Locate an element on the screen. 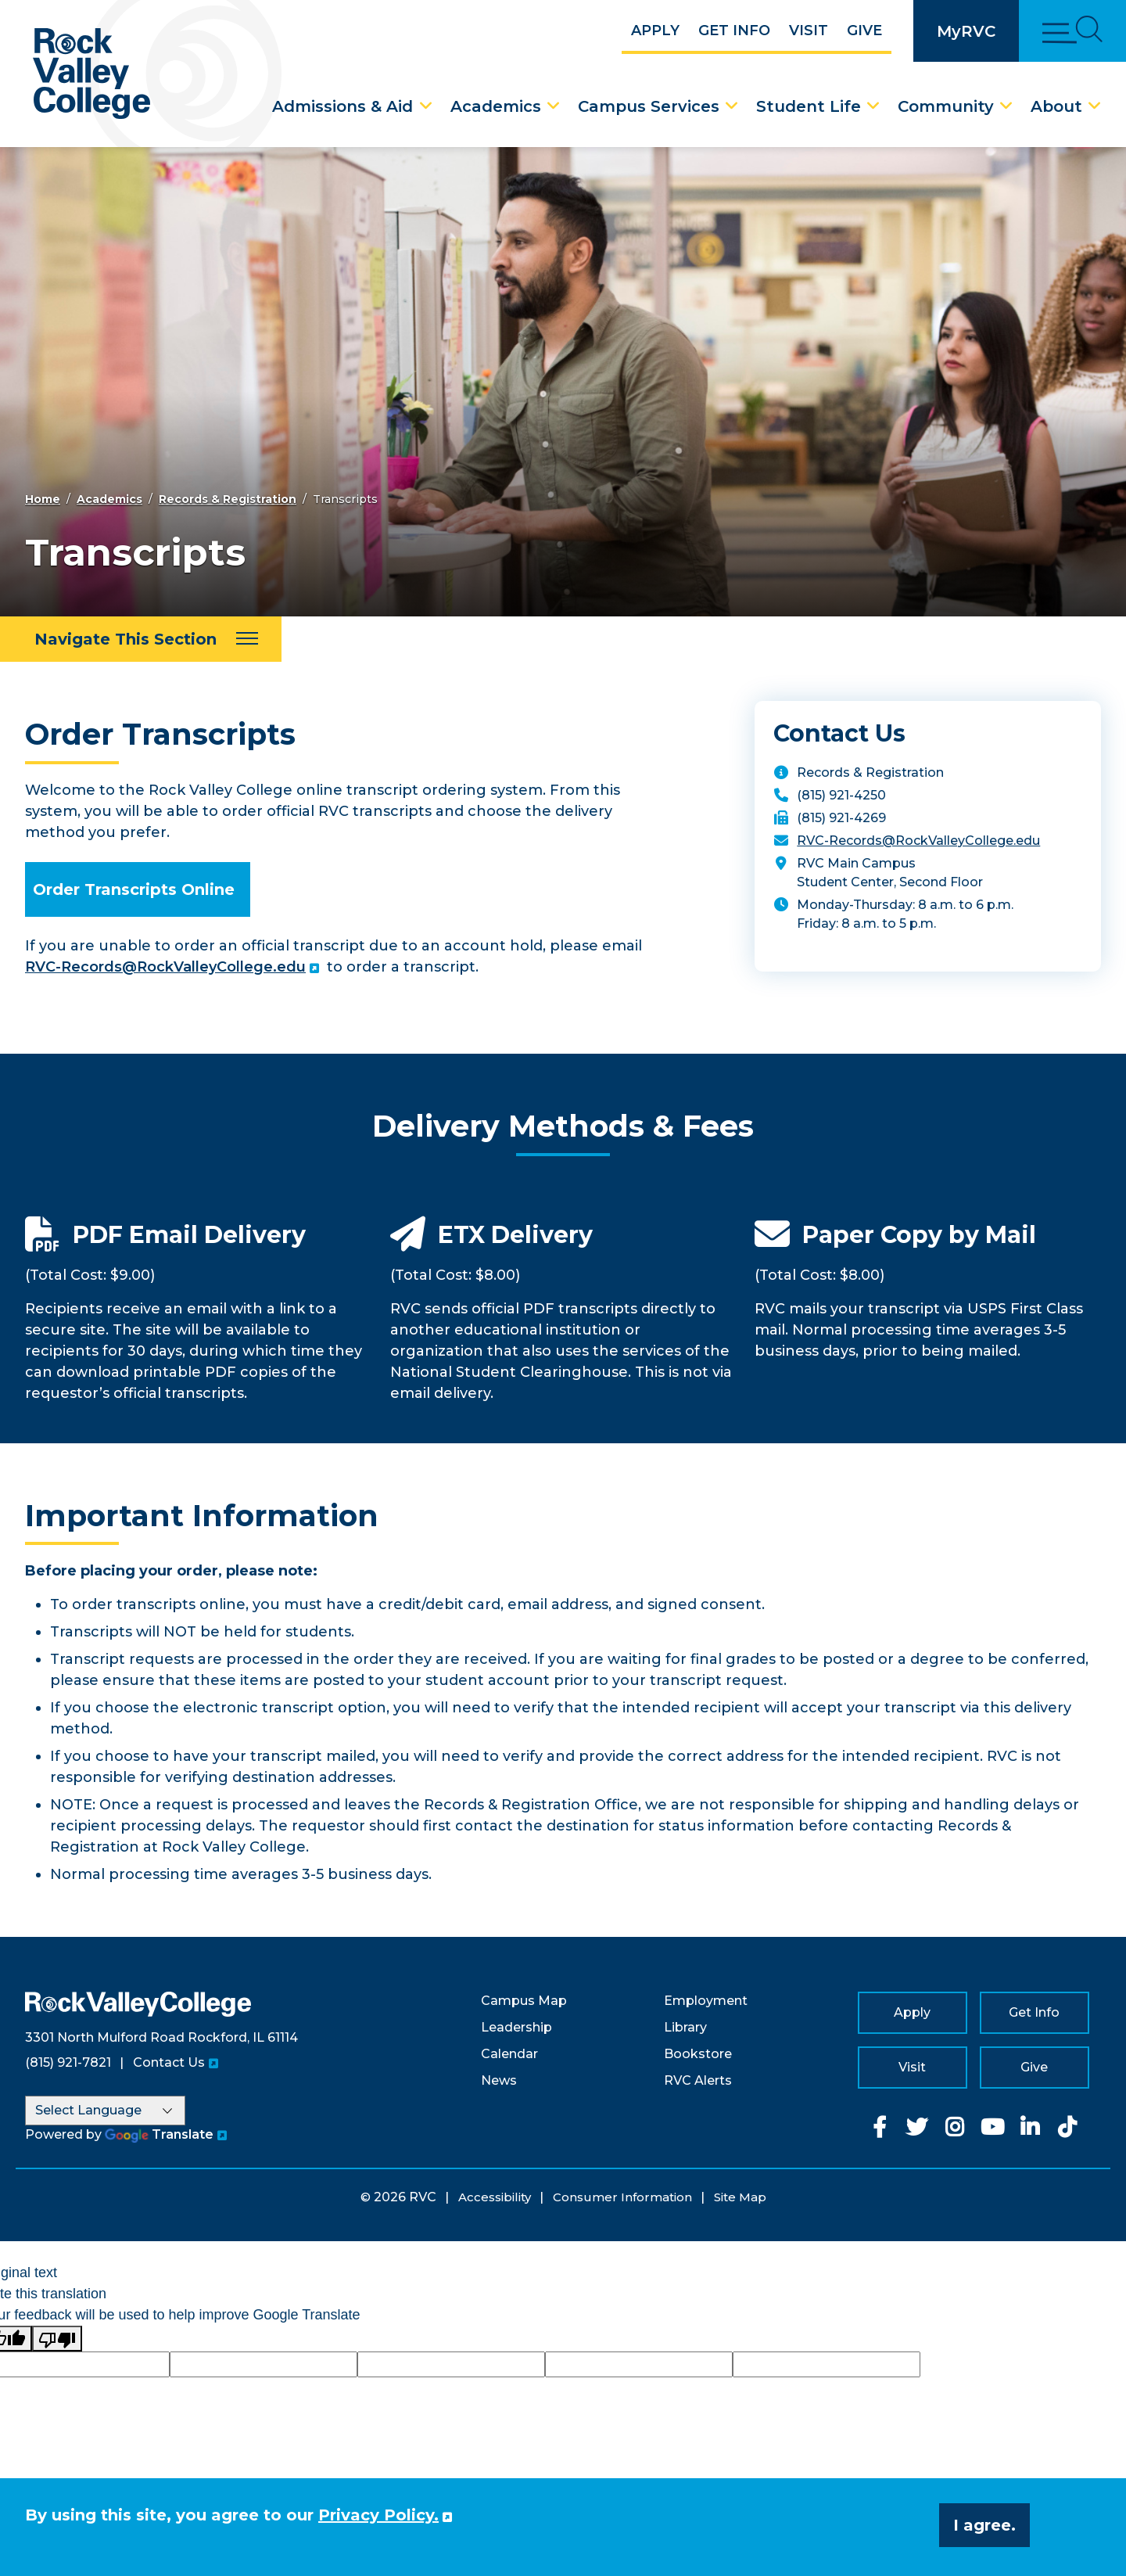  [Language Translate Widget] is located at coordinates (105, 2110).